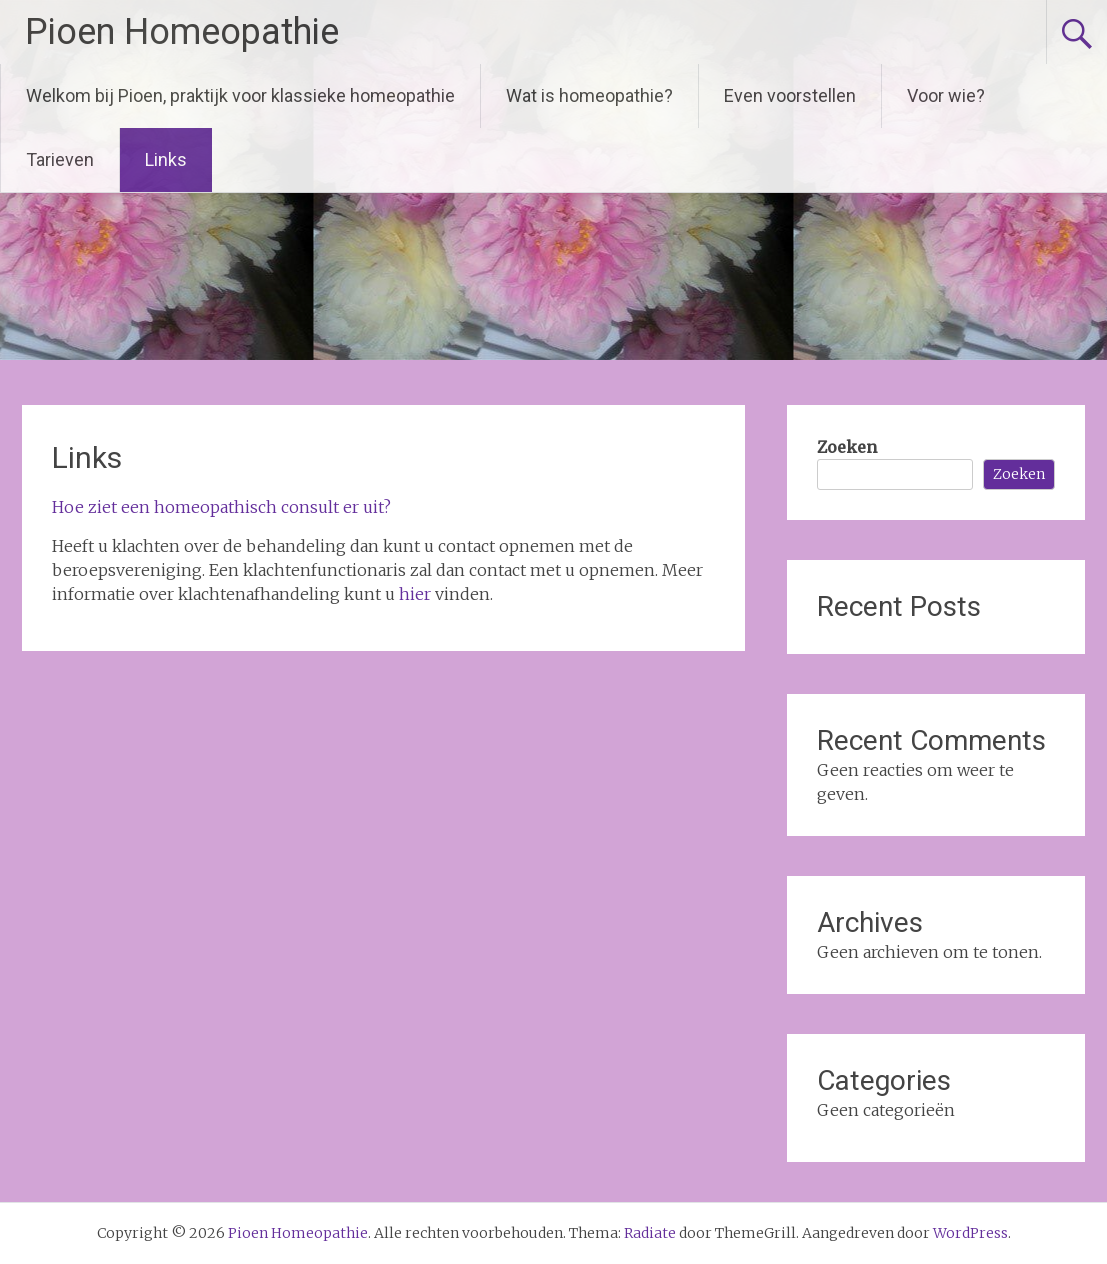  Describe the element at coordinates (60, 159) in the screenshot. I see `Tarieven` at that location.